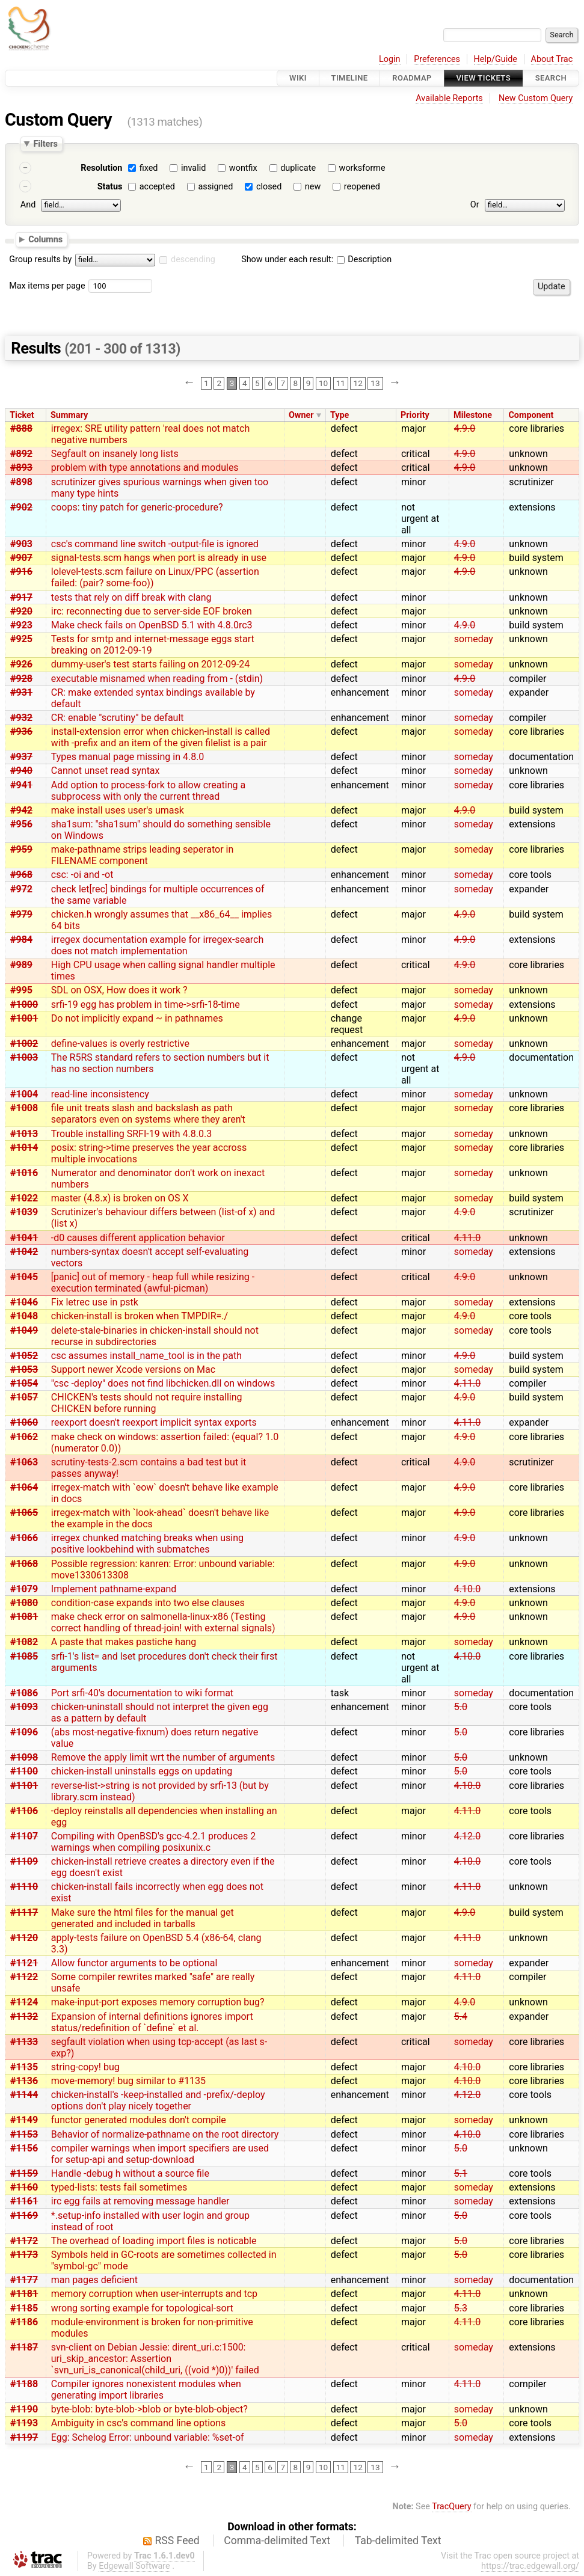 The height and width of the screenshot is (2576, 584). I want to click on irc egg fails at removing message handler, so click(140, 2201).